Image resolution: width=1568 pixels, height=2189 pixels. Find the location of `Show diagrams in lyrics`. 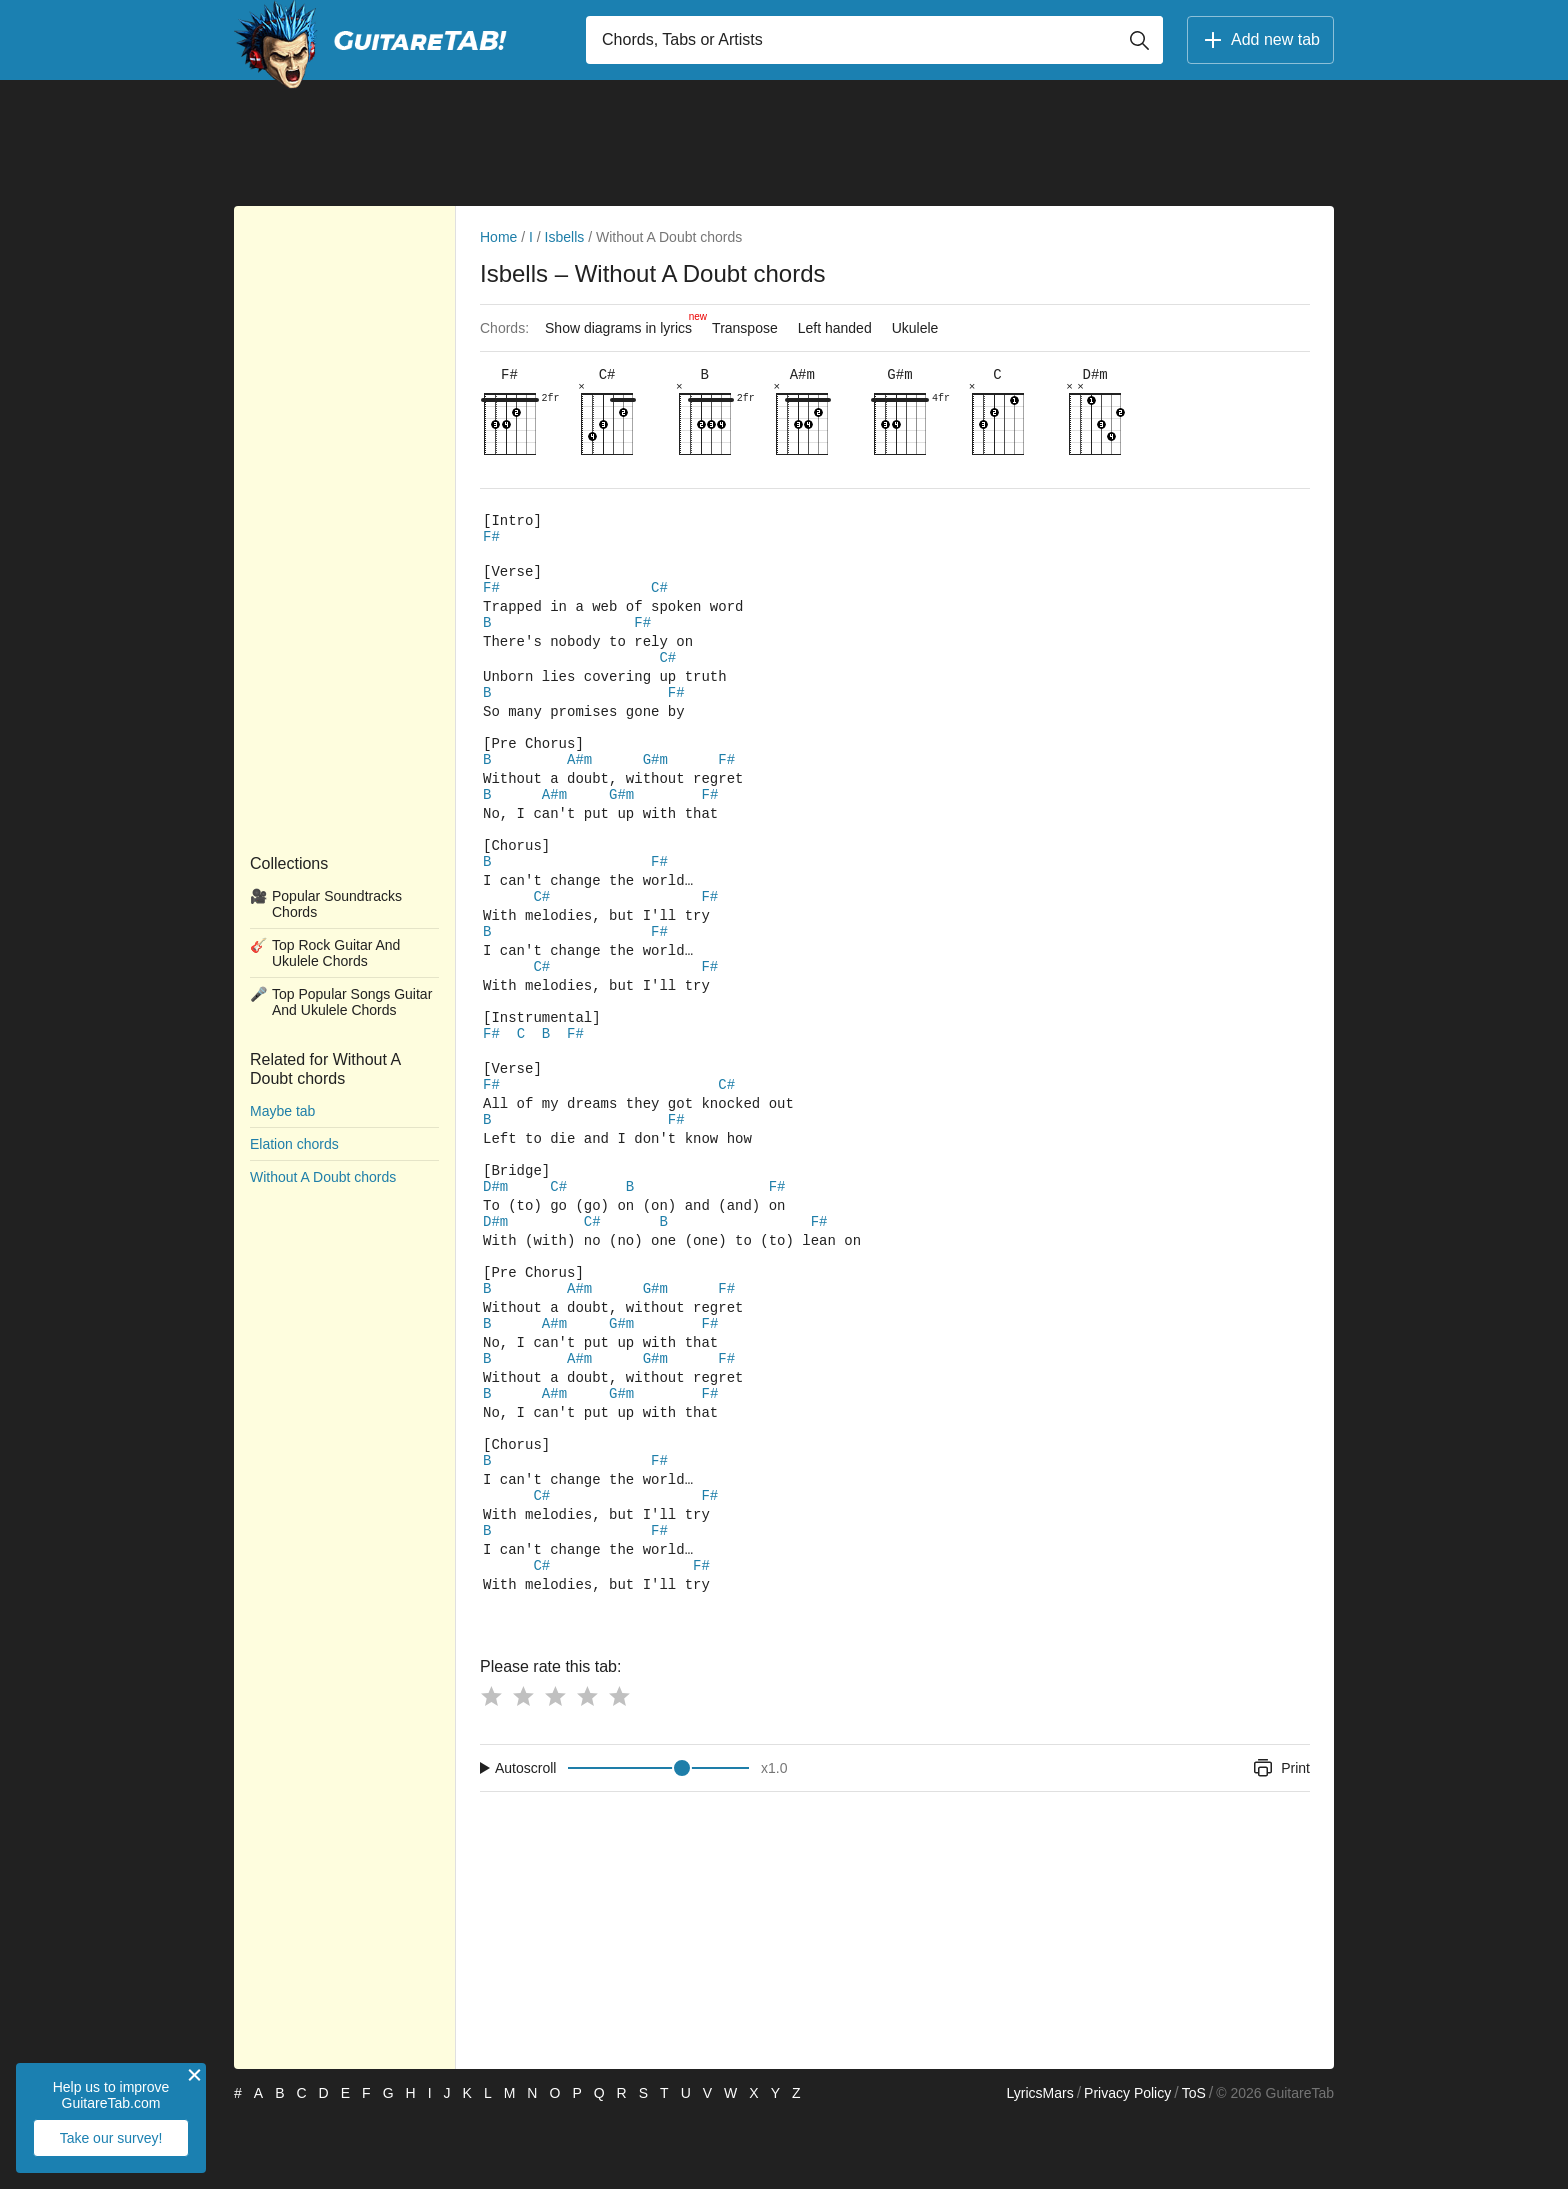

Show diagrams in lyrics is located at coordinates (623, 323).